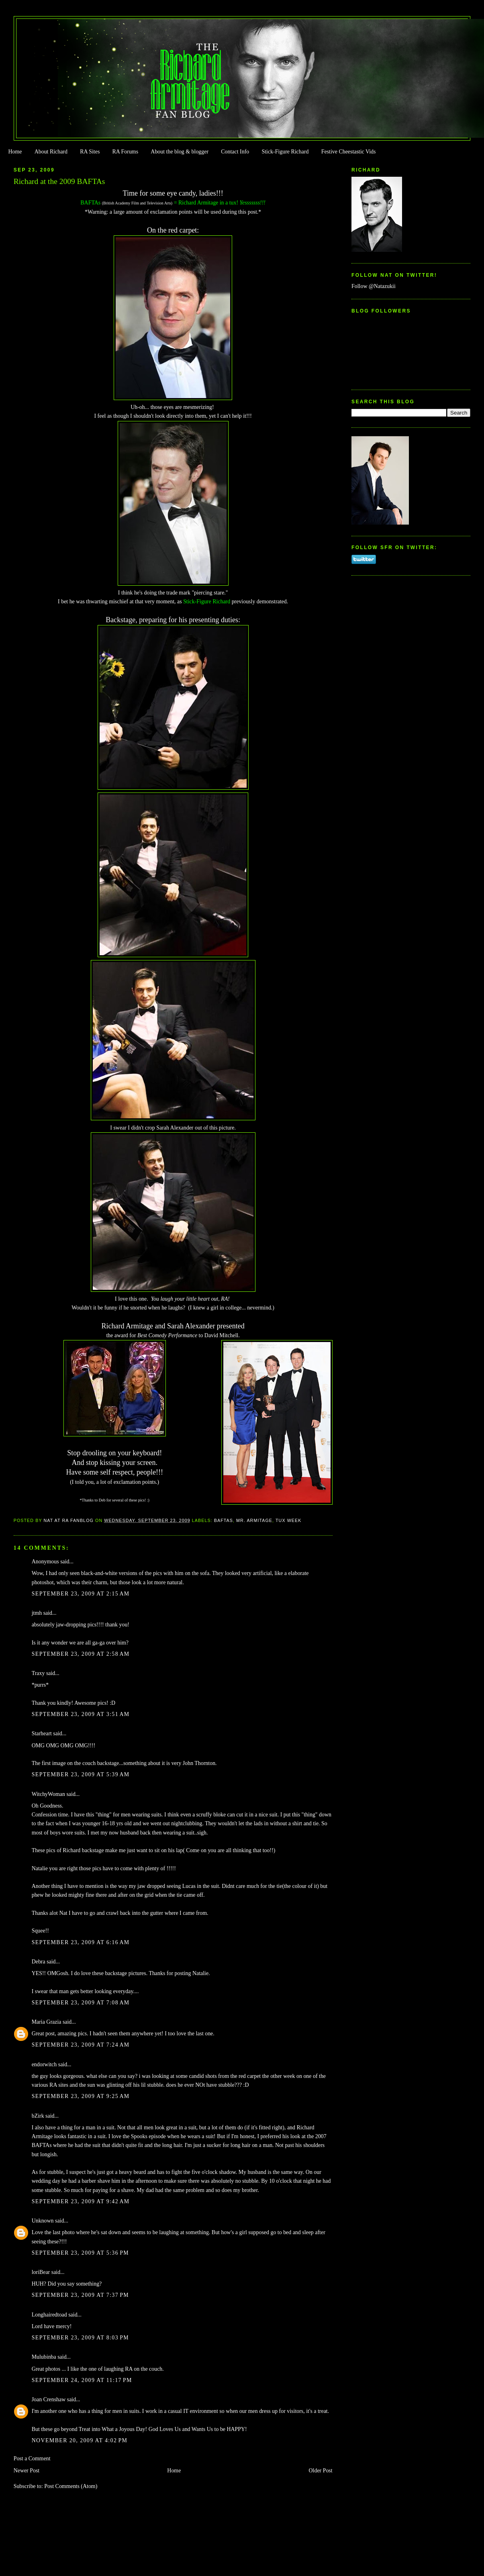 The image size is (484, 2576). Describe the element at coordinates (38, 1673) in the screenshot. I see `Traxy` at that location.